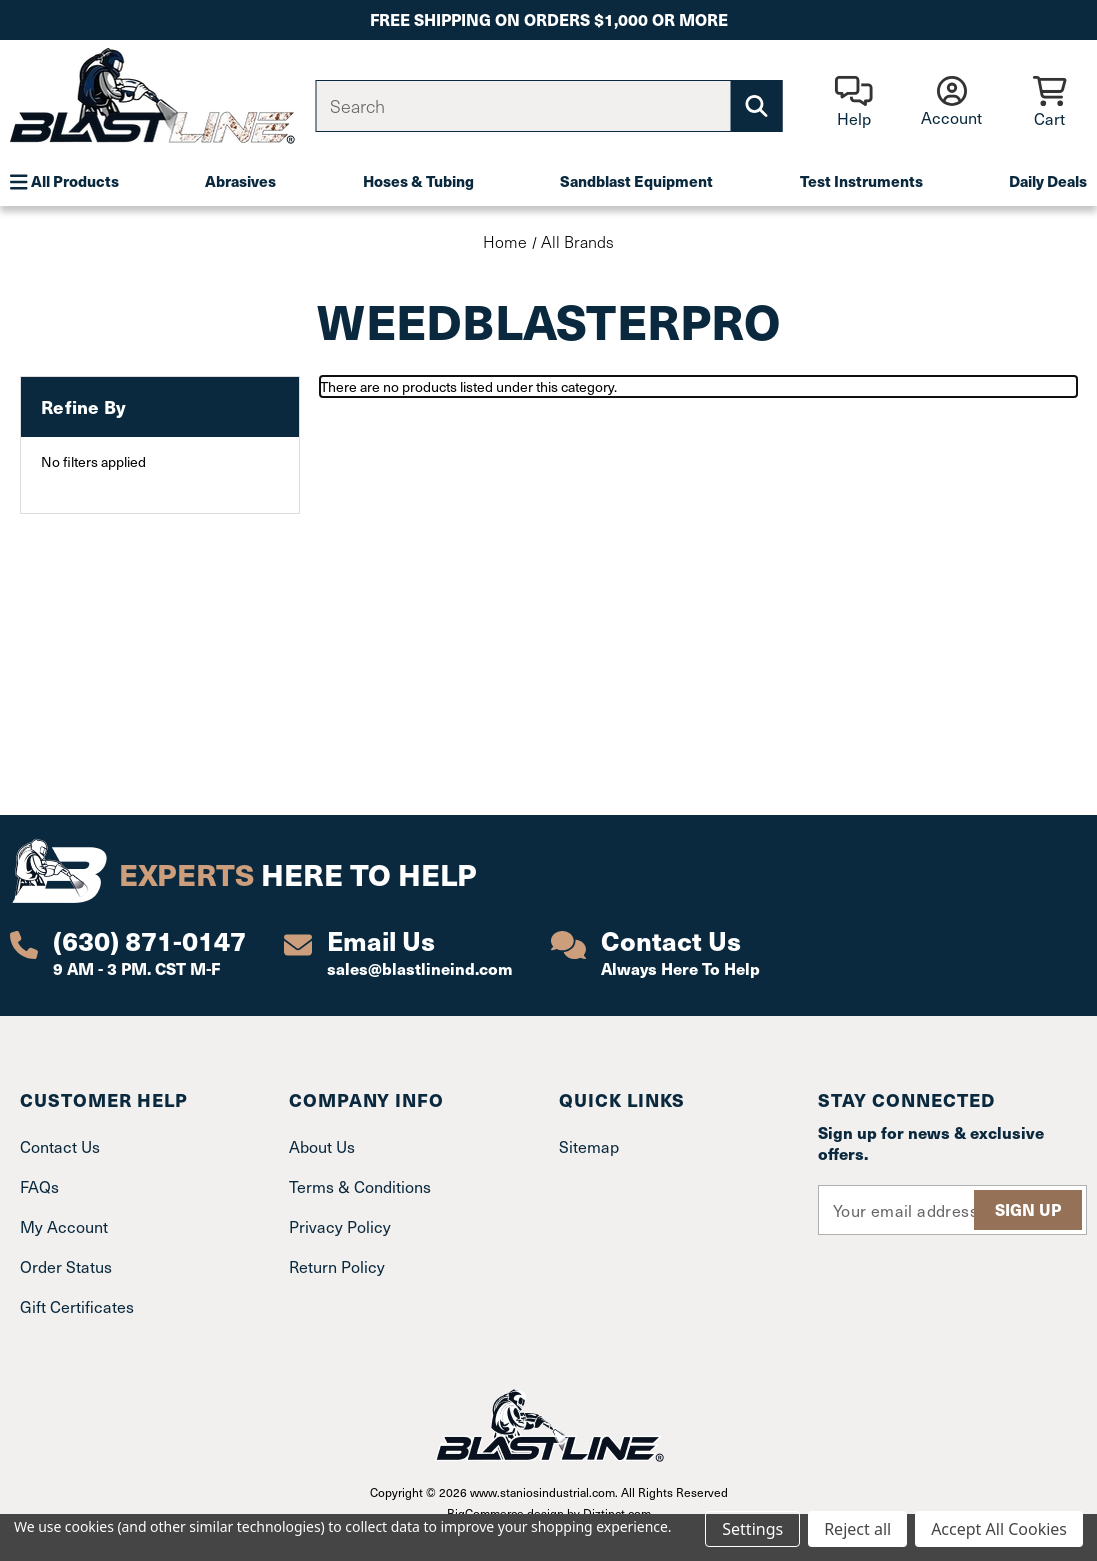 This screenshot has width=1097, height=1561. Describe the element at coordinates (39, 1186) in the screenshot. I see `FAQs` at that location.